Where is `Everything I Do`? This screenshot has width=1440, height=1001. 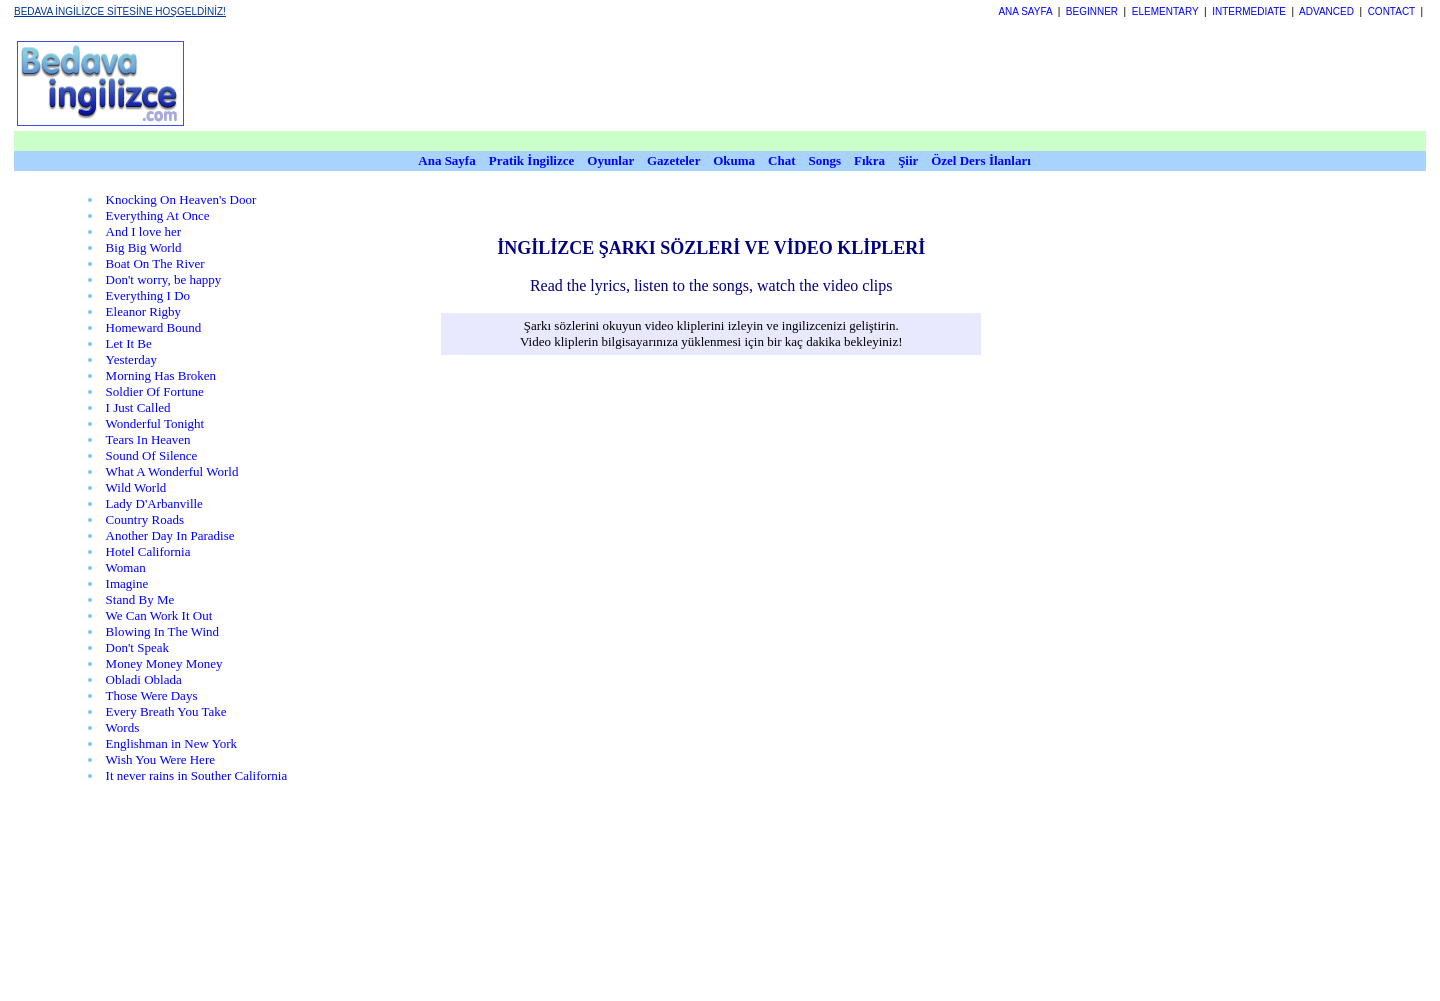 Everything I Do is located at coordinates (148, 295).